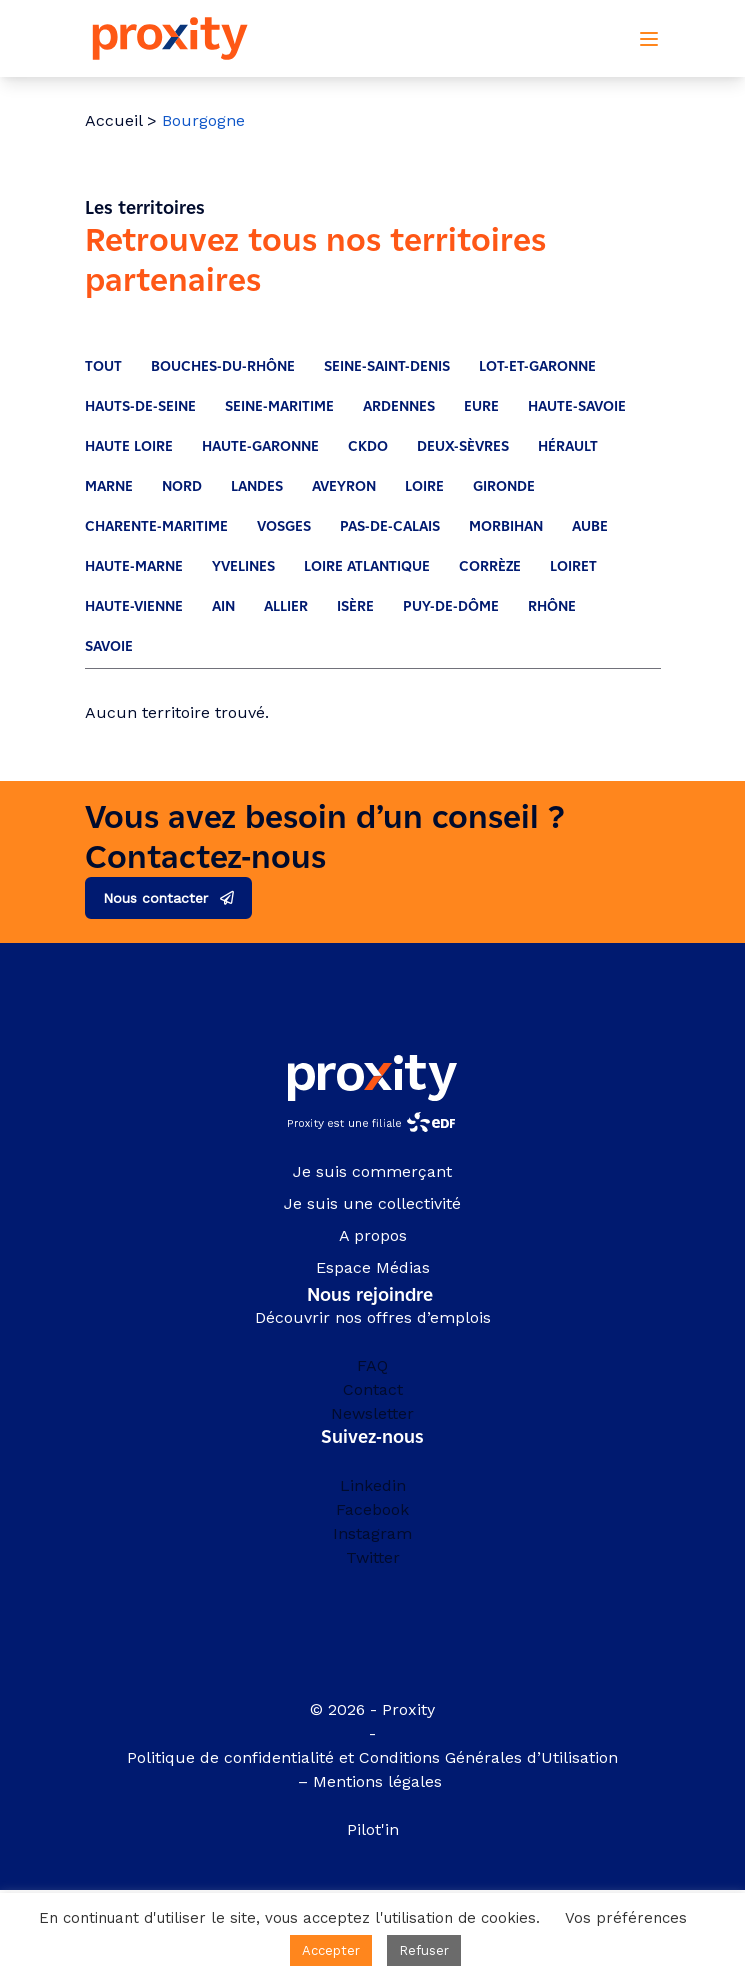  What do you see at coordinates (223, 606) in the screenshot?
I see `Ain` at bounding box center [223, 606].